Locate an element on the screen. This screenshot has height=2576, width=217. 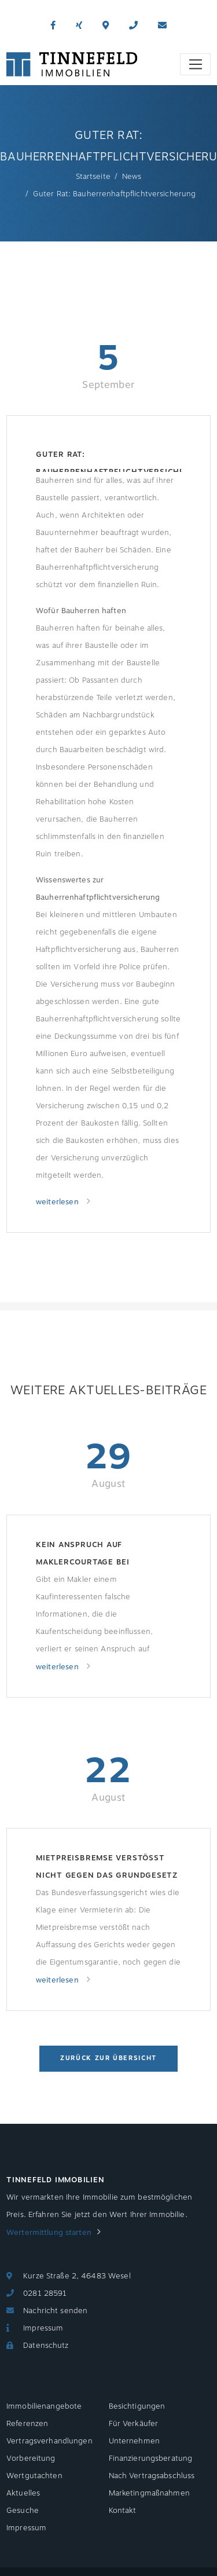
weiterlesen is located at coordinates (58, 1202).